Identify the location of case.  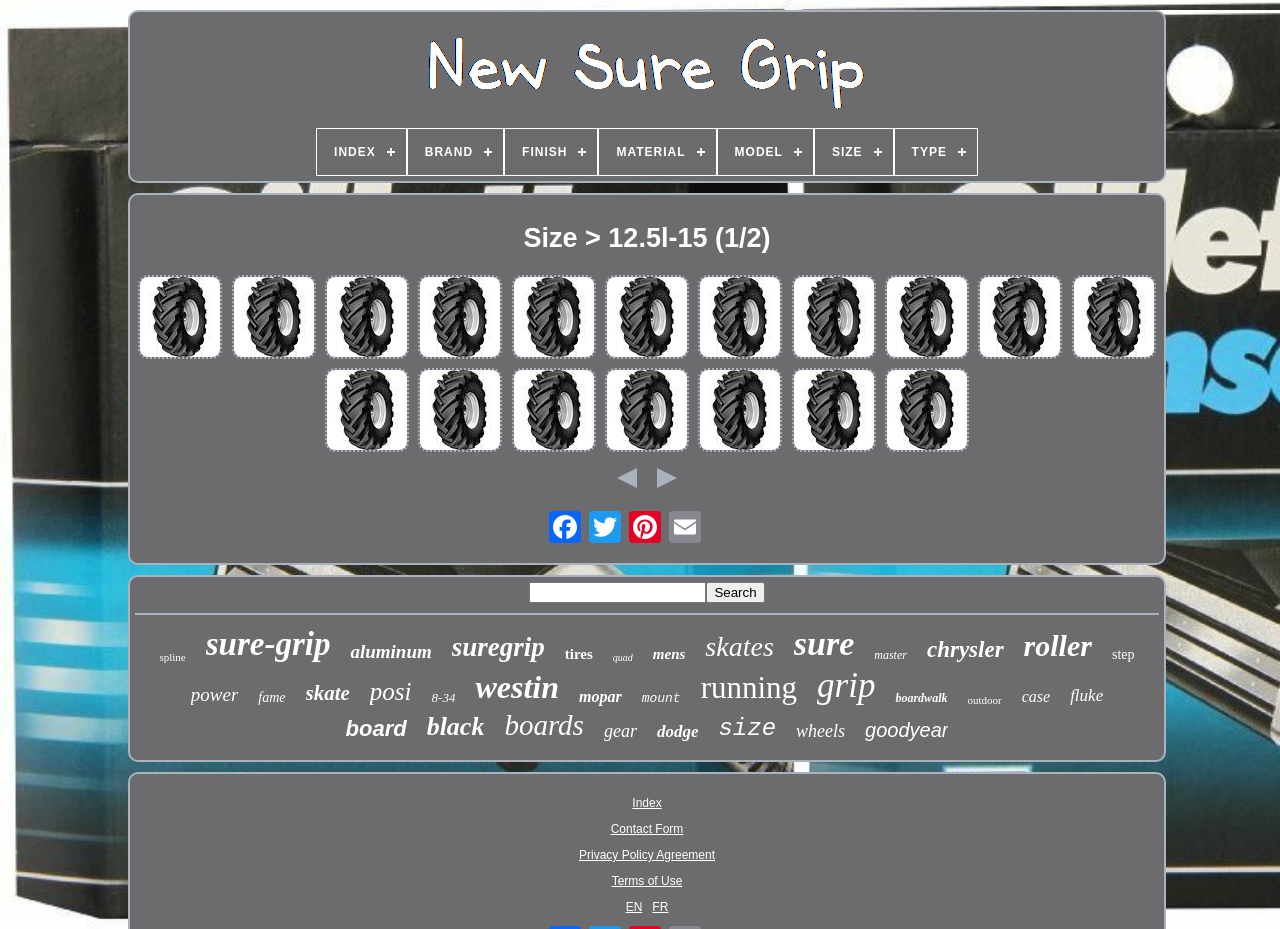
(1036, 696).